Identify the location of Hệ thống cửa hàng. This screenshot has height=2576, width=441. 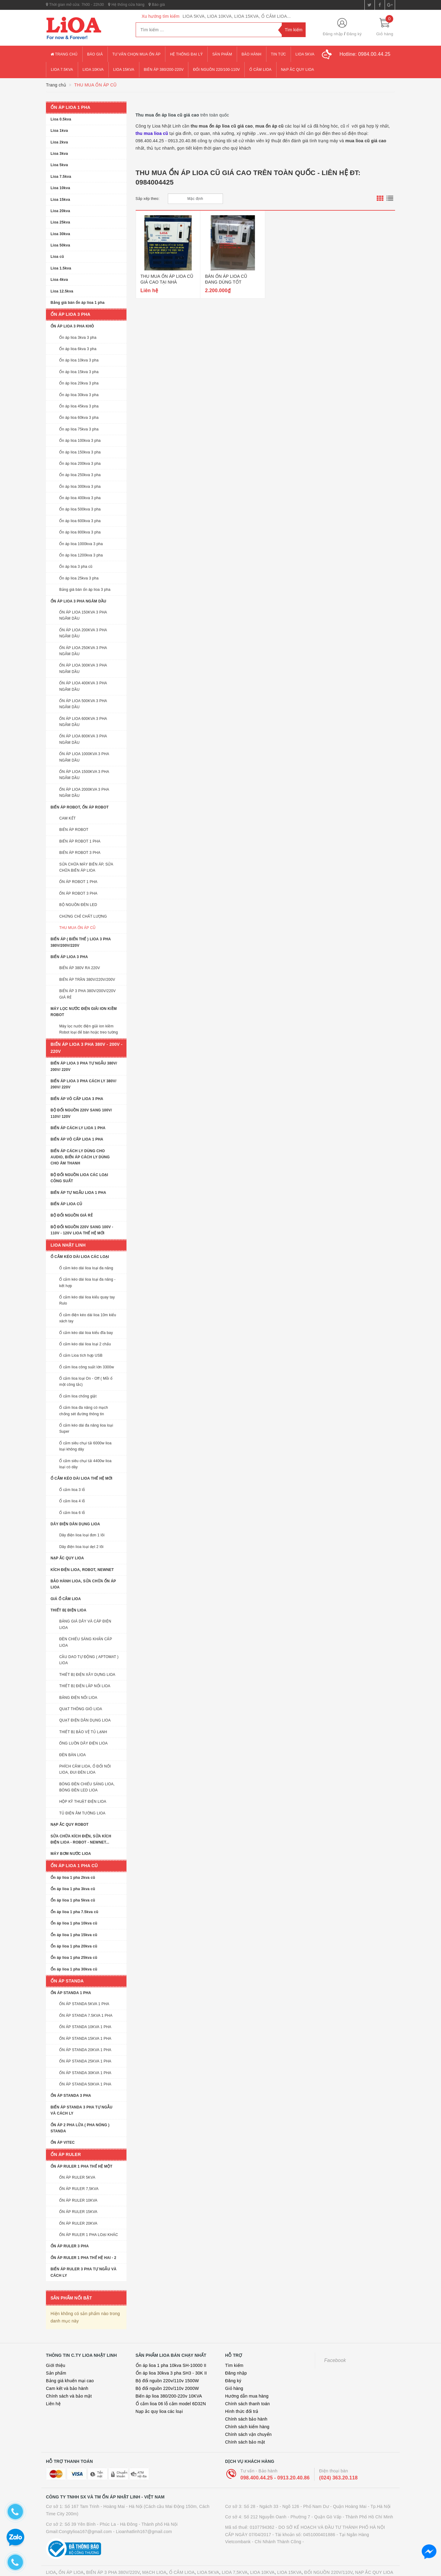
(126, 4).